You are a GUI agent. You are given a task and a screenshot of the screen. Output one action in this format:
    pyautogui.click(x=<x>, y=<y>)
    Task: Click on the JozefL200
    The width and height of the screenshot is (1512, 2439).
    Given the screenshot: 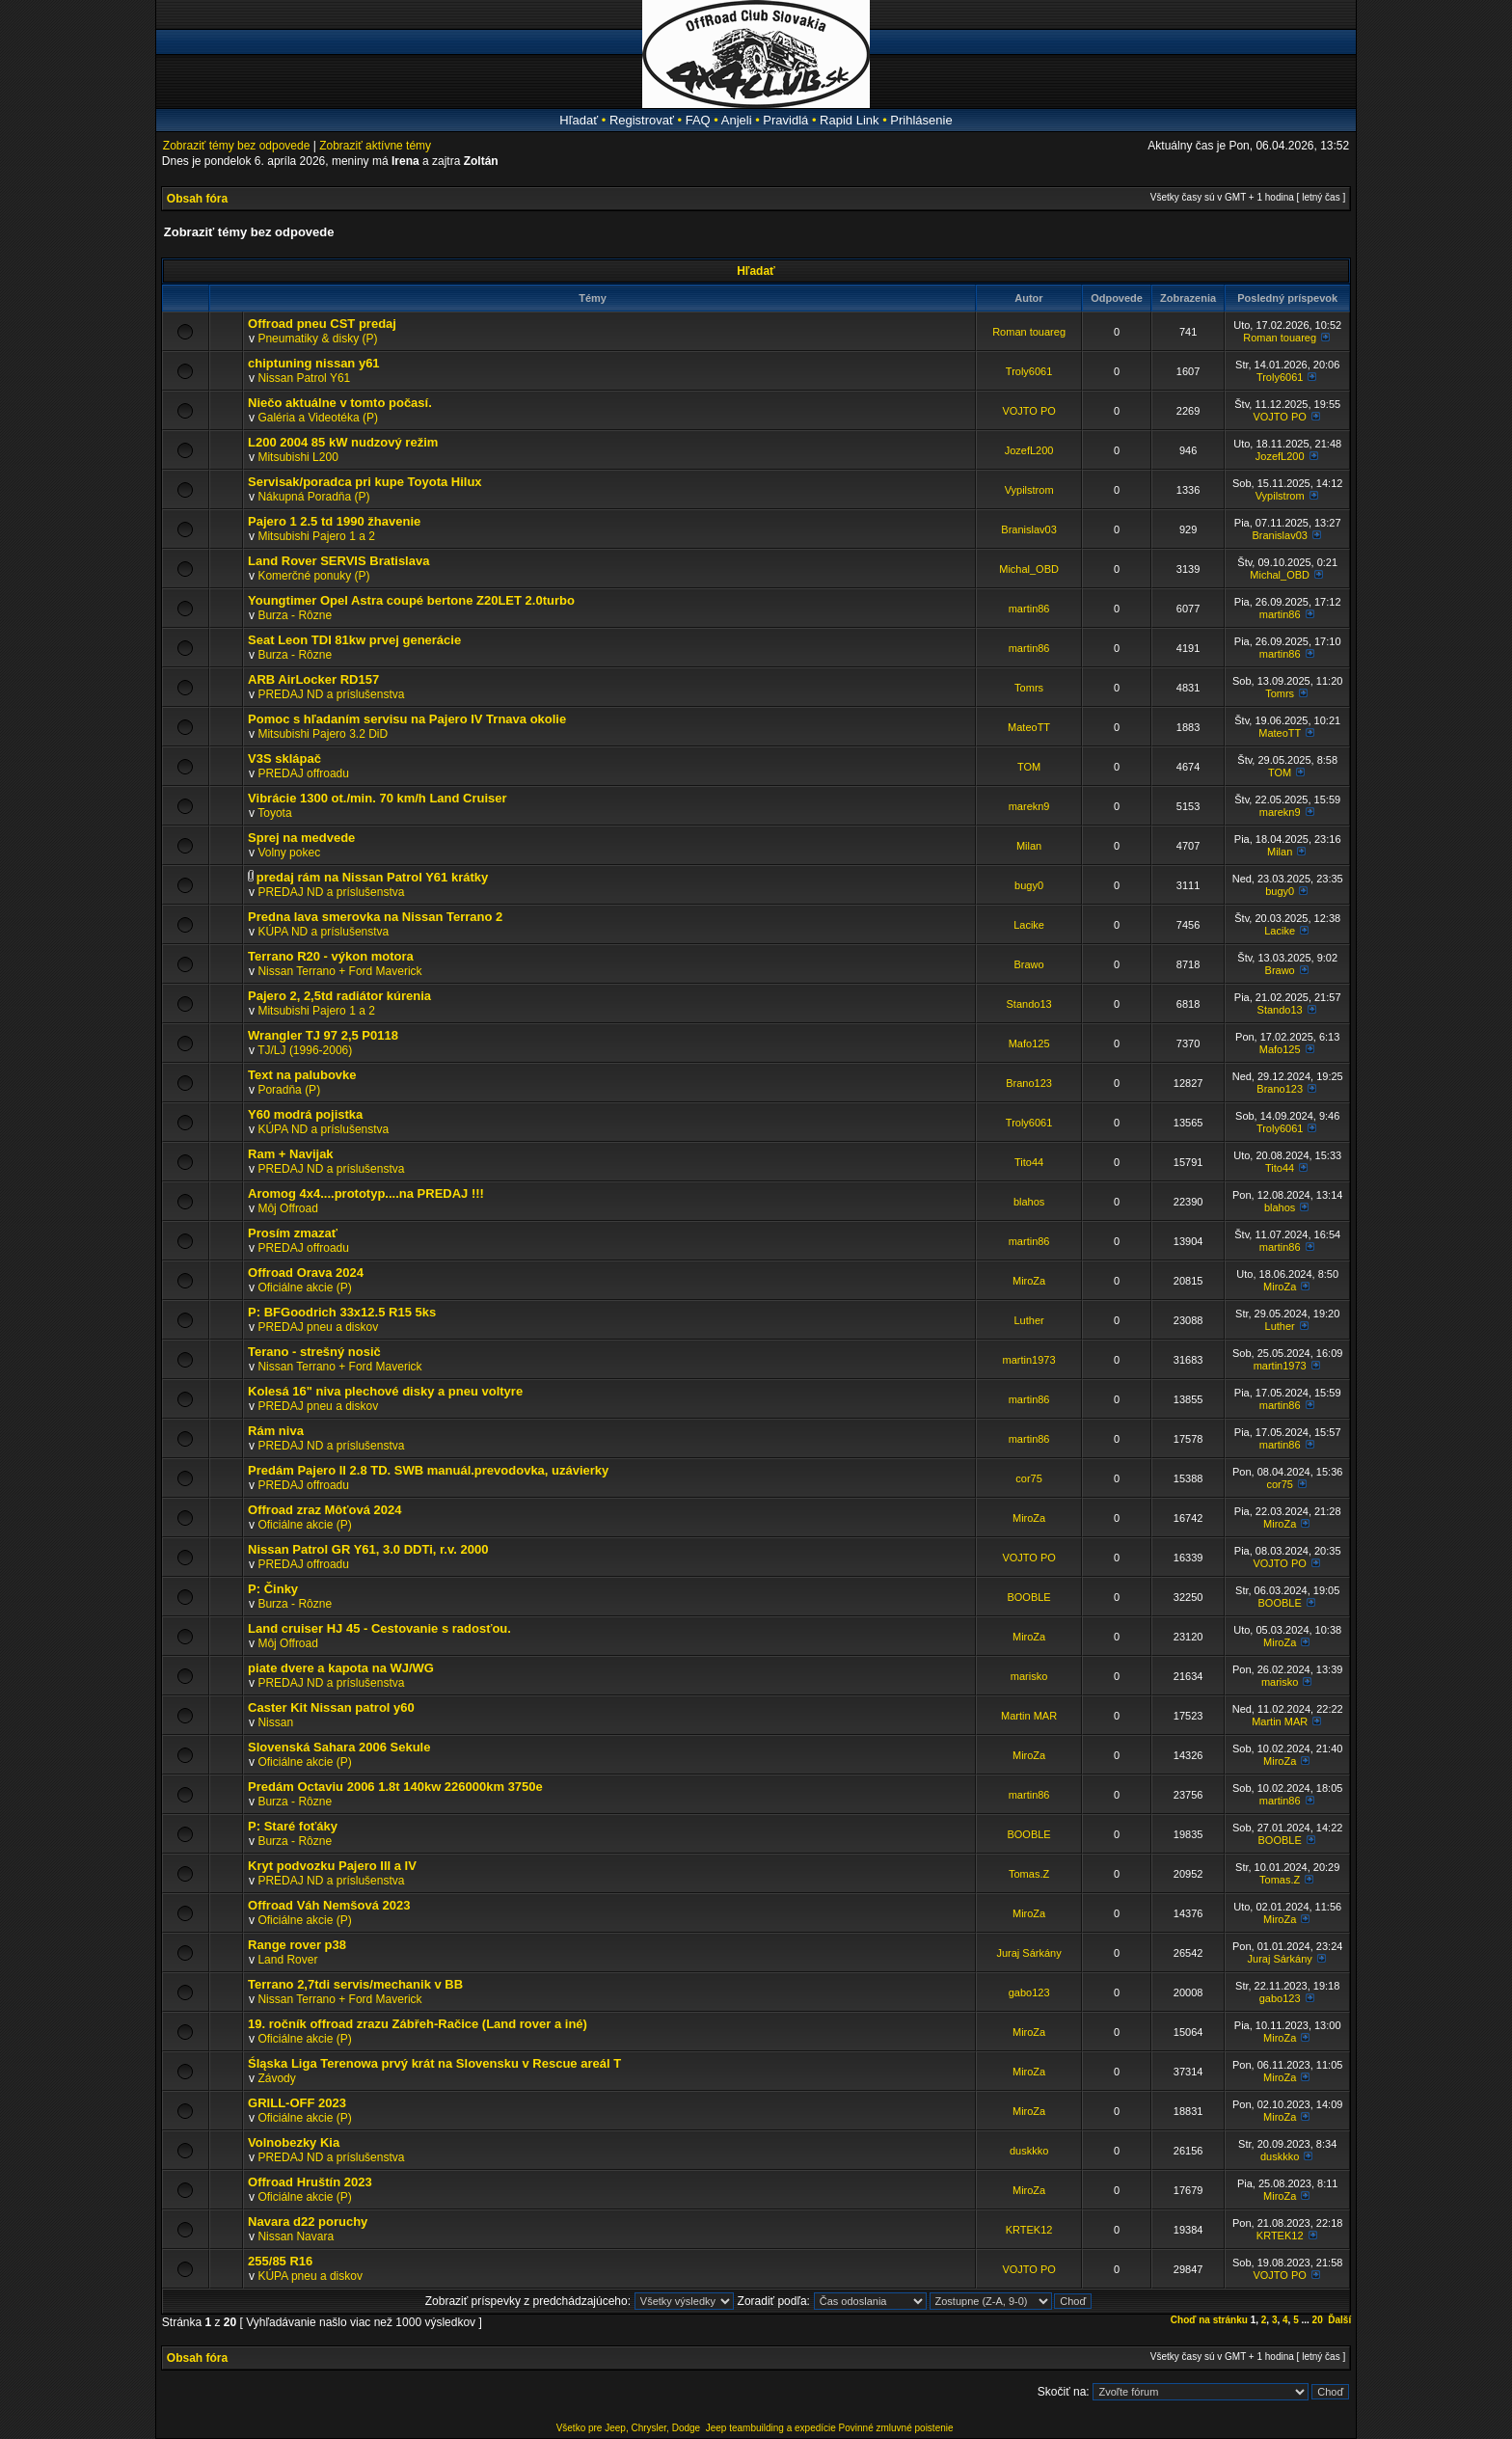 What is the action you would take?
    pyautogui.click(x=1029, y=450)
    